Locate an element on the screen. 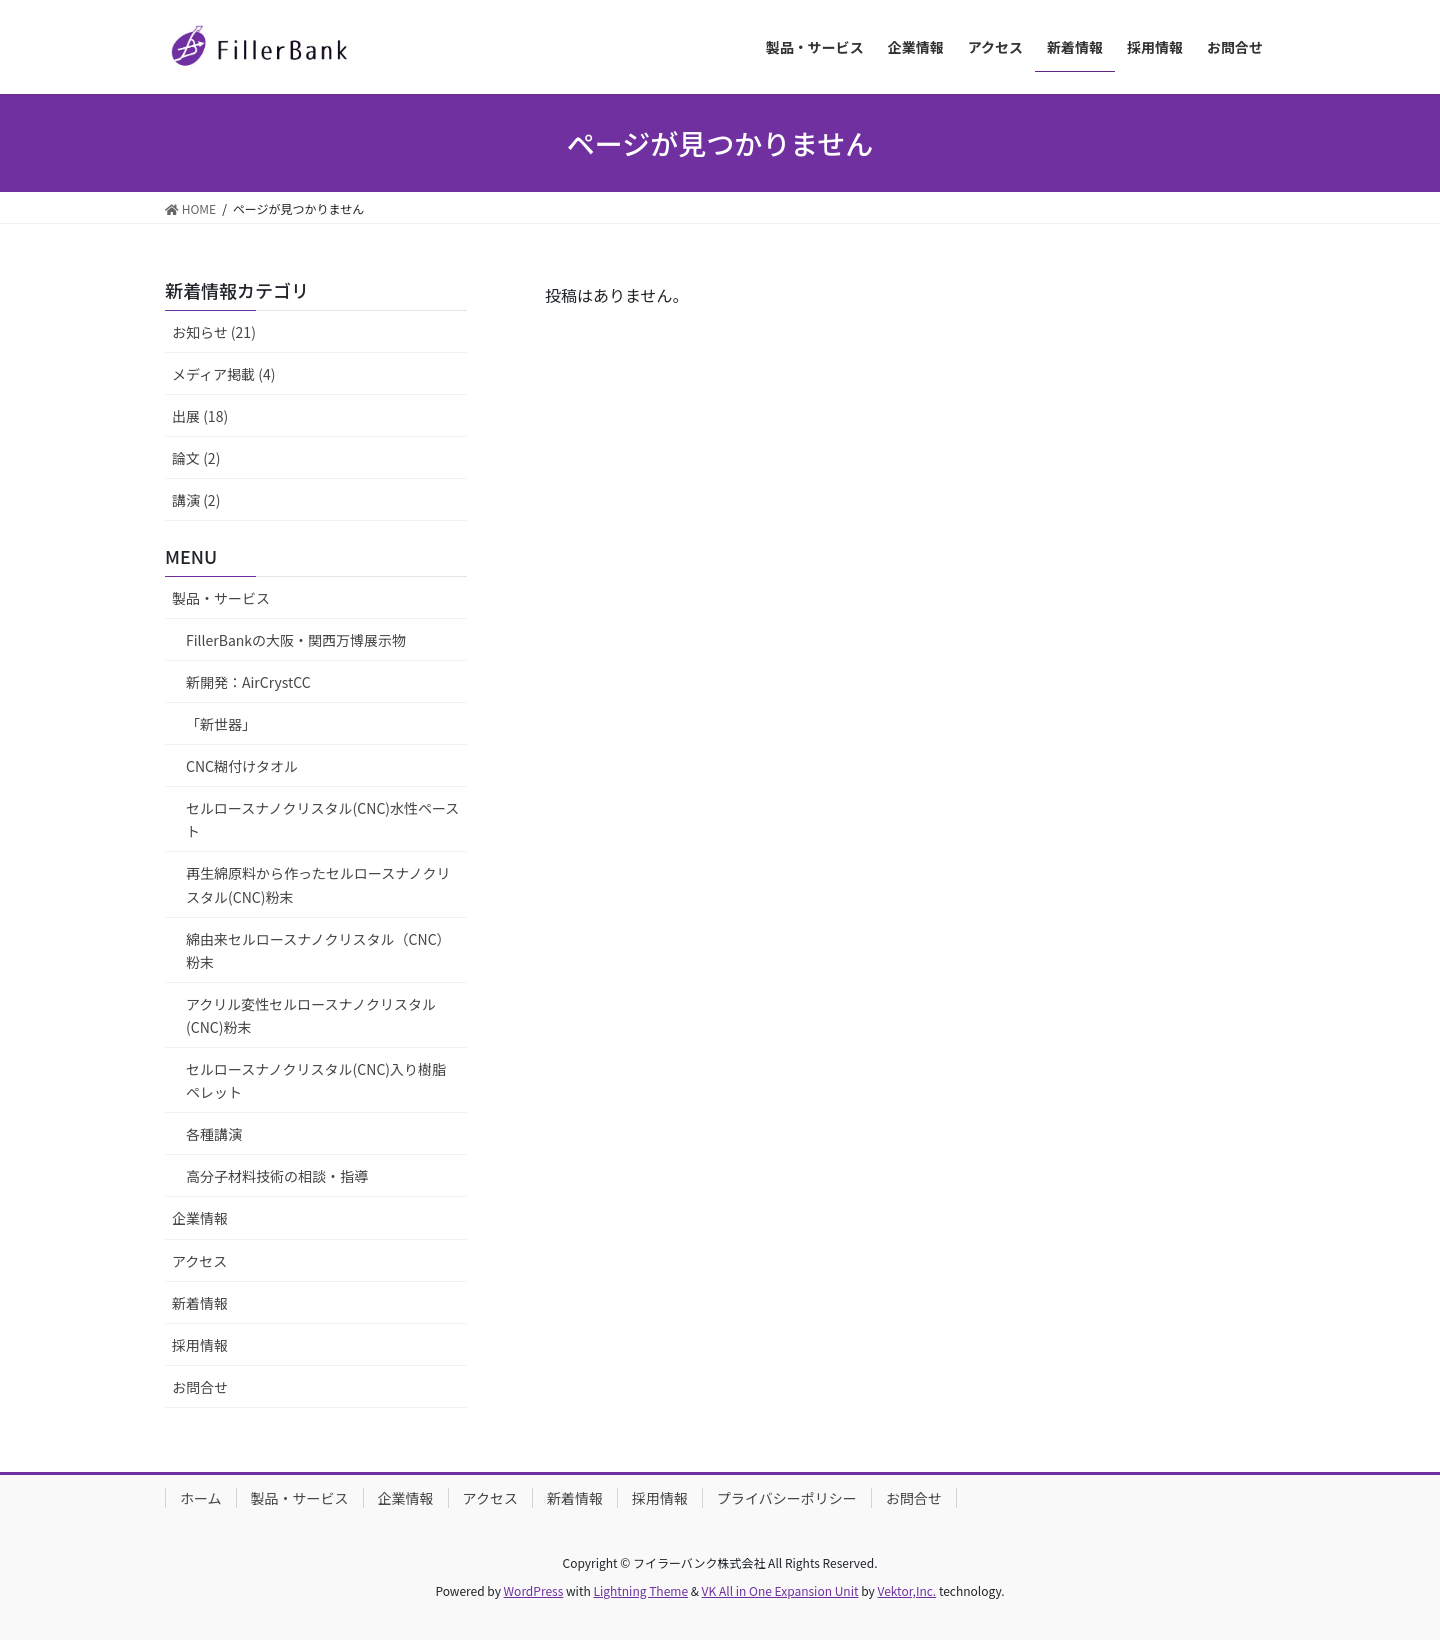  WordPress is located at coordinates (534, 1590).